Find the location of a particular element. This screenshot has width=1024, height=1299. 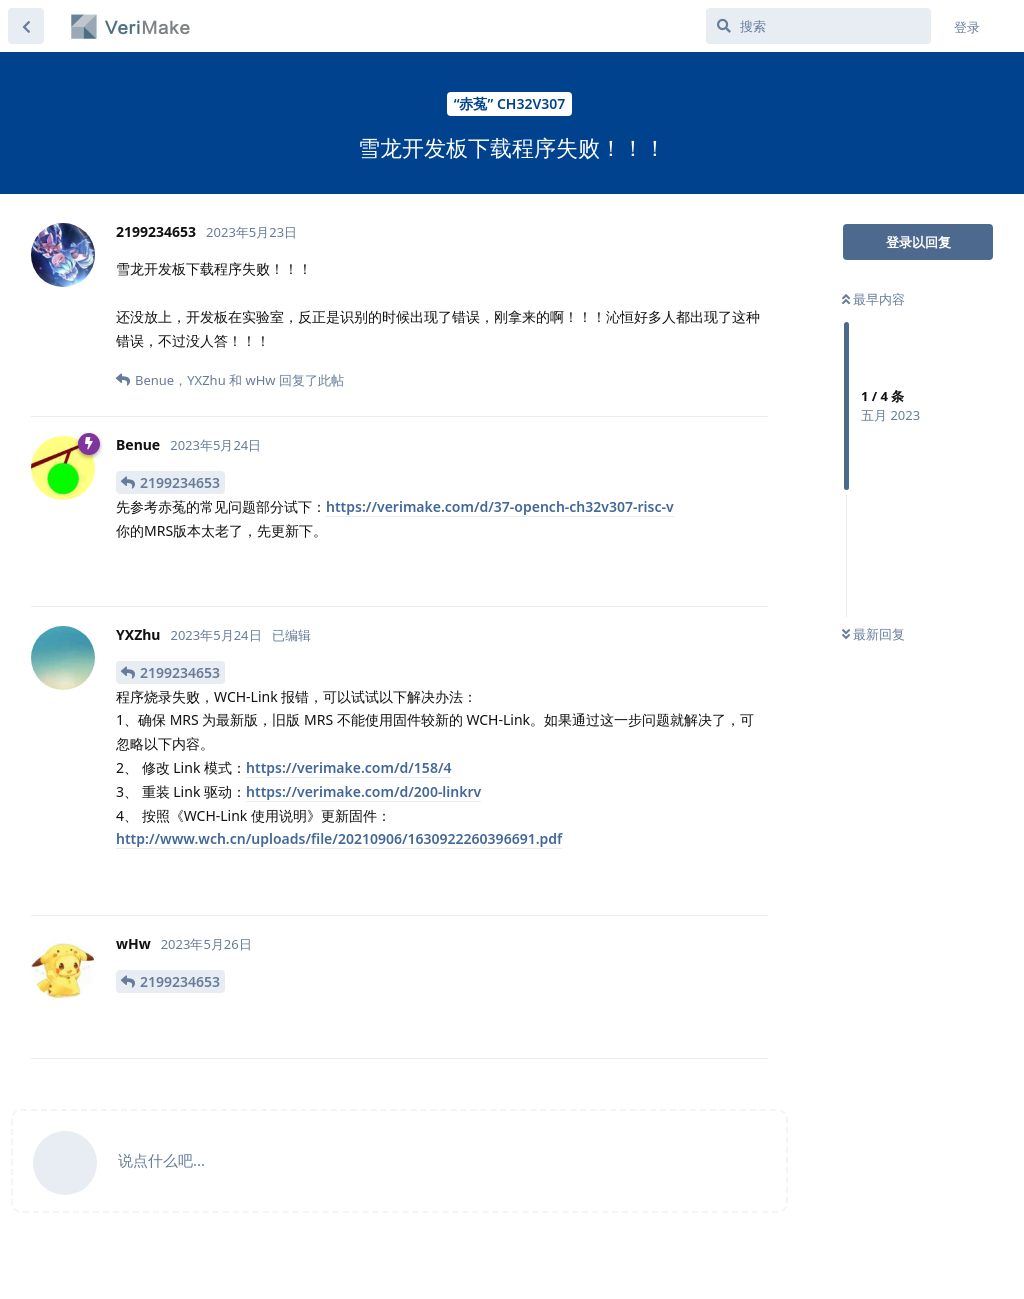

https://verimake.com/d/200-linkrv is located at coordinates (363, 791).